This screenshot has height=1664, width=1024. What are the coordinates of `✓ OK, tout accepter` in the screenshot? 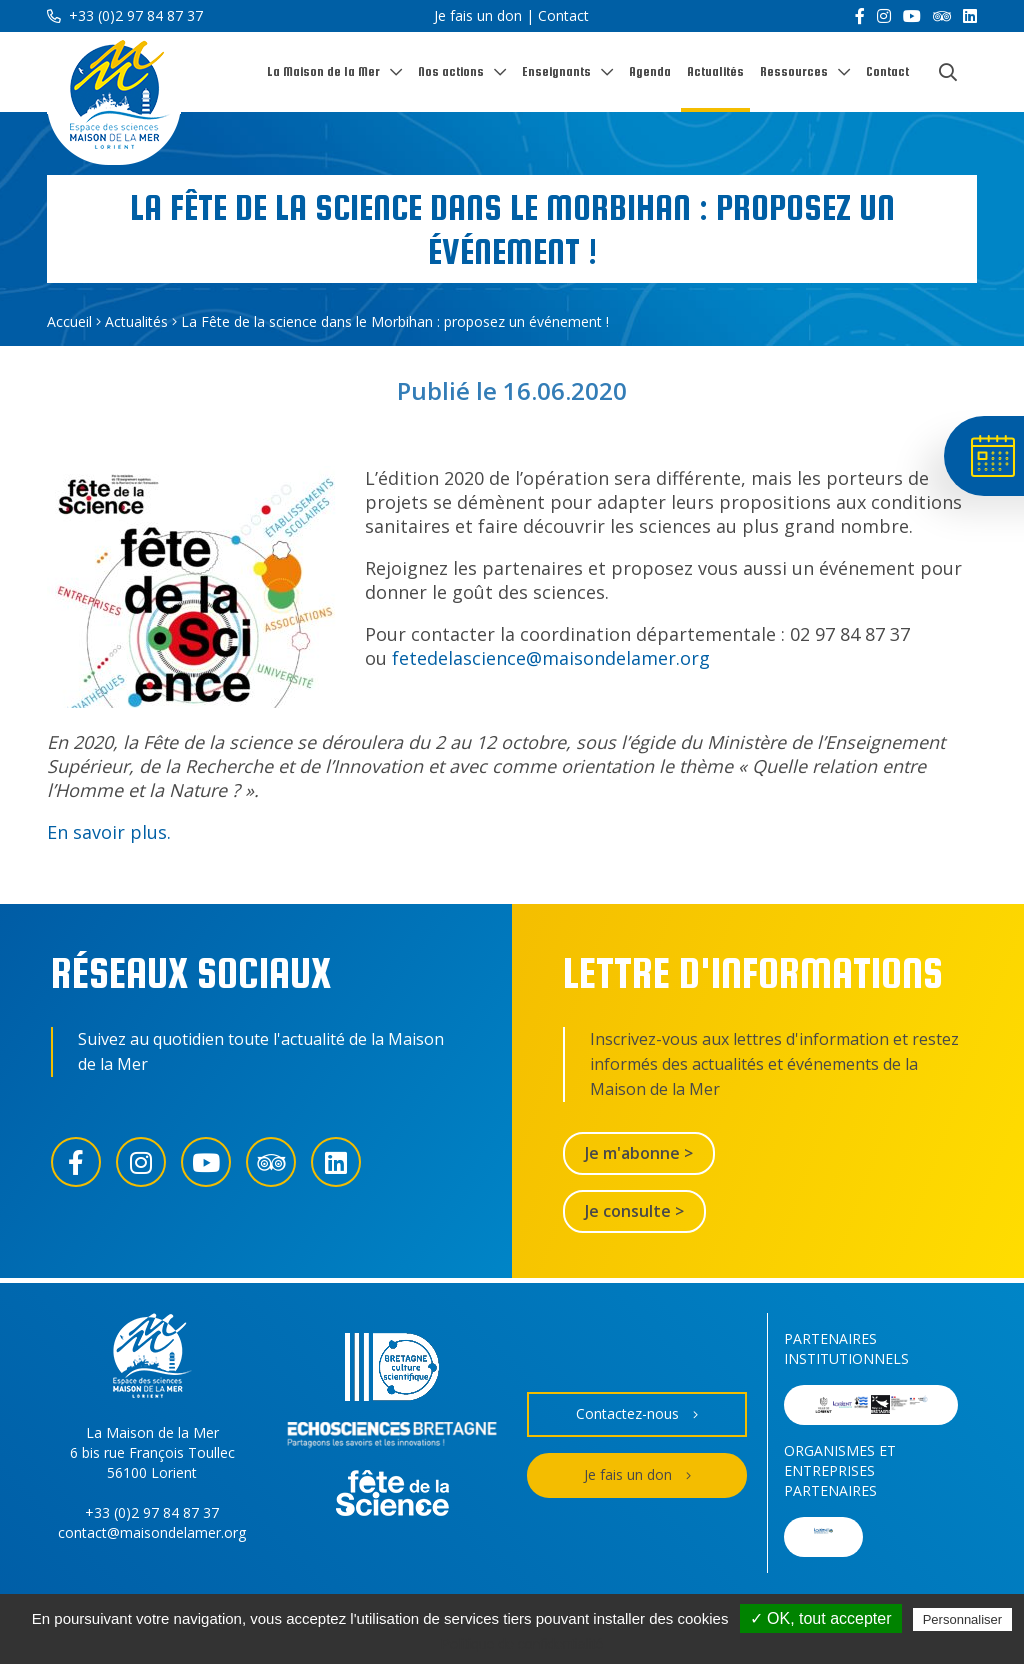 It's located at (821, 1618).